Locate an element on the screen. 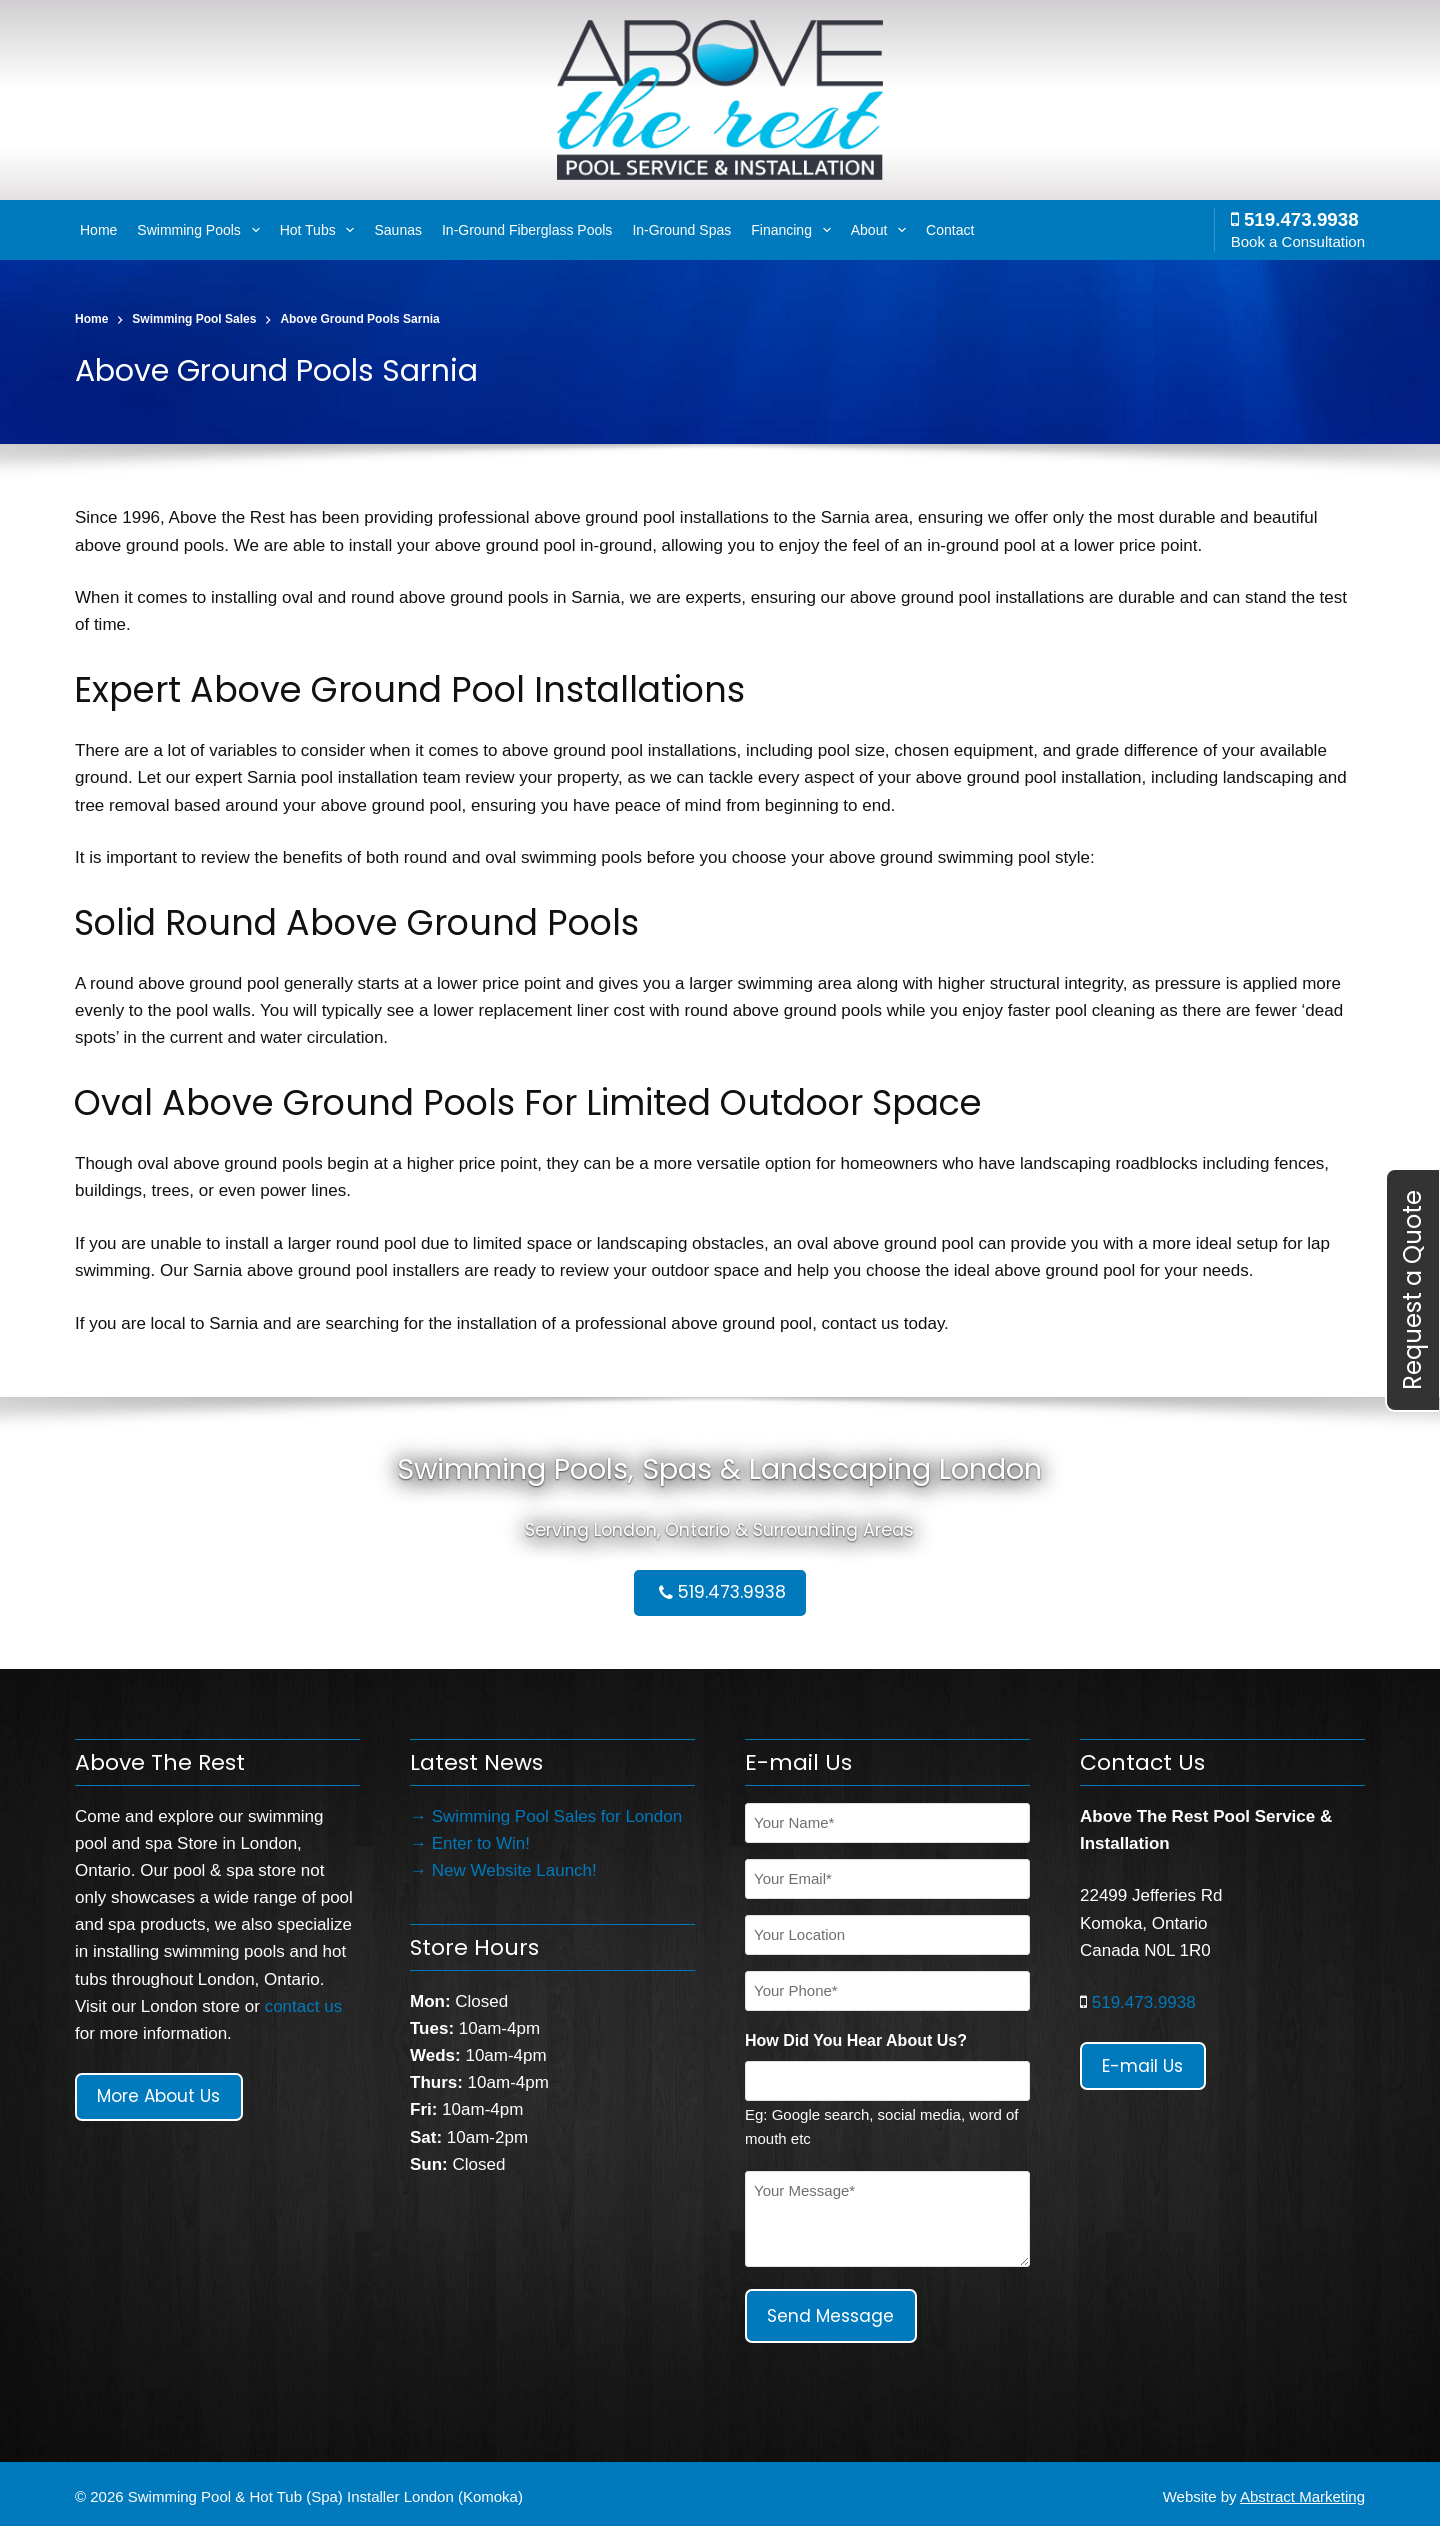 The width and height of the screenshot is (1440, 2526). Swimming Pool & Hot Tub (Spa) Installer London (Komoka) is located at coordinates (325, 2491).